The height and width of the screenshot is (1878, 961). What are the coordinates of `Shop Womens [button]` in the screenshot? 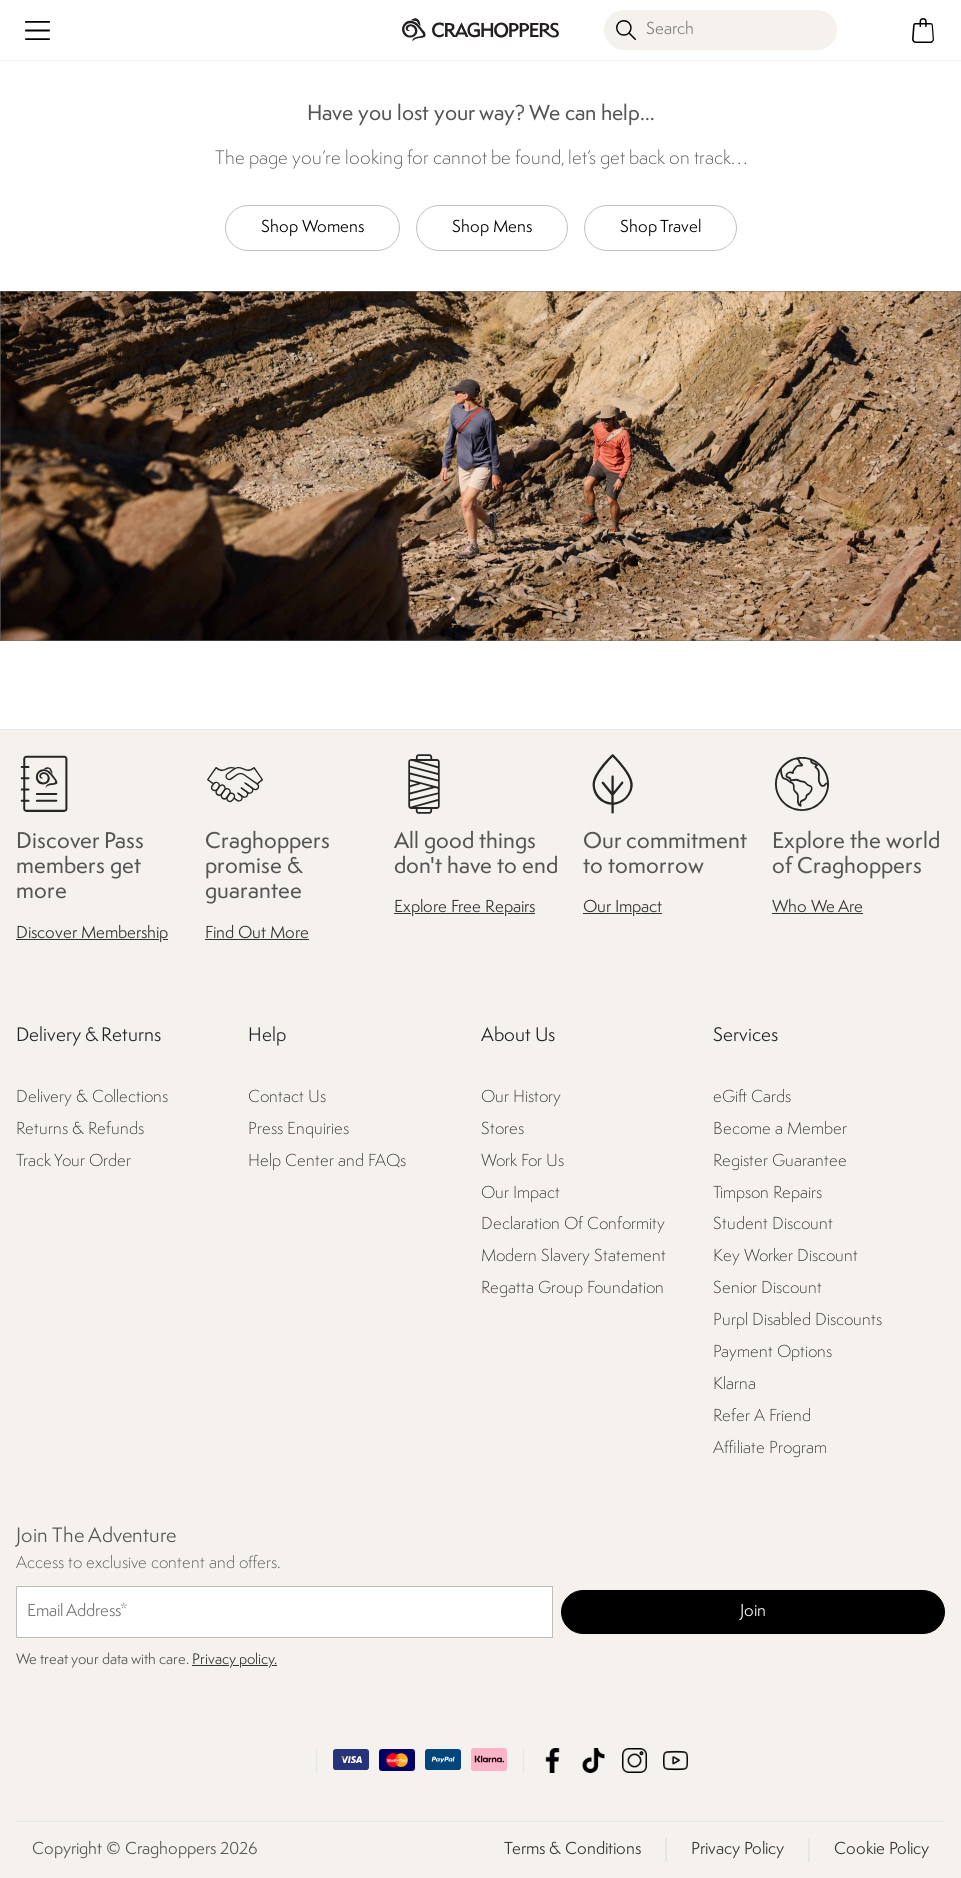 It's located at (312, 227).